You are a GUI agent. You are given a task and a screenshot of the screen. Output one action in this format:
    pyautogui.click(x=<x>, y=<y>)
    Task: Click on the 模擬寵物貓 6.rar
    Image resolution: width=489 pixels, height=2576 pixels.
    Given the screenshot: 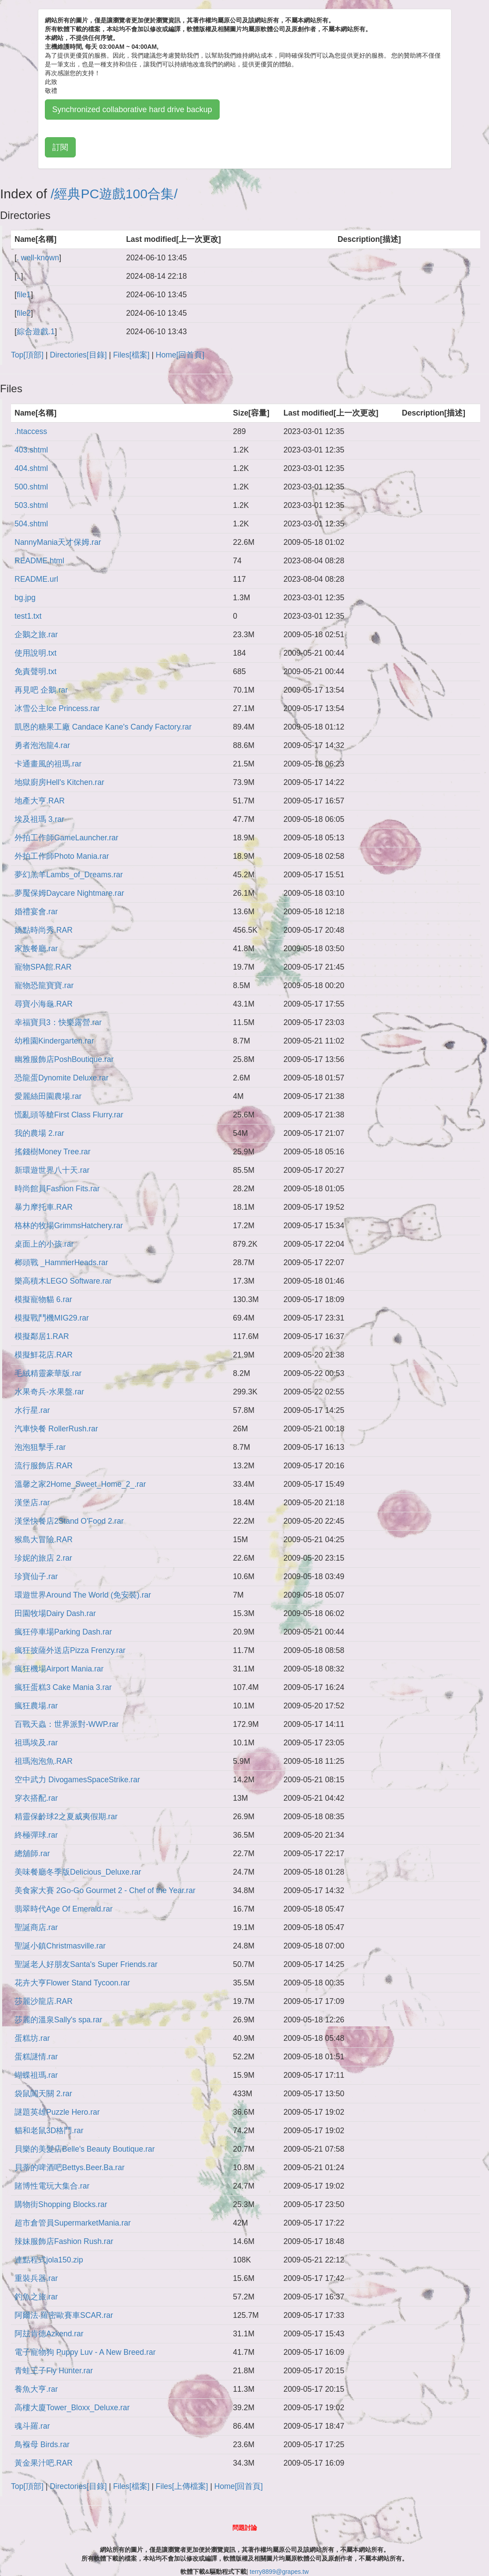 What is the action you would take?
    pyautogui.click(x=43, y=1299)
    